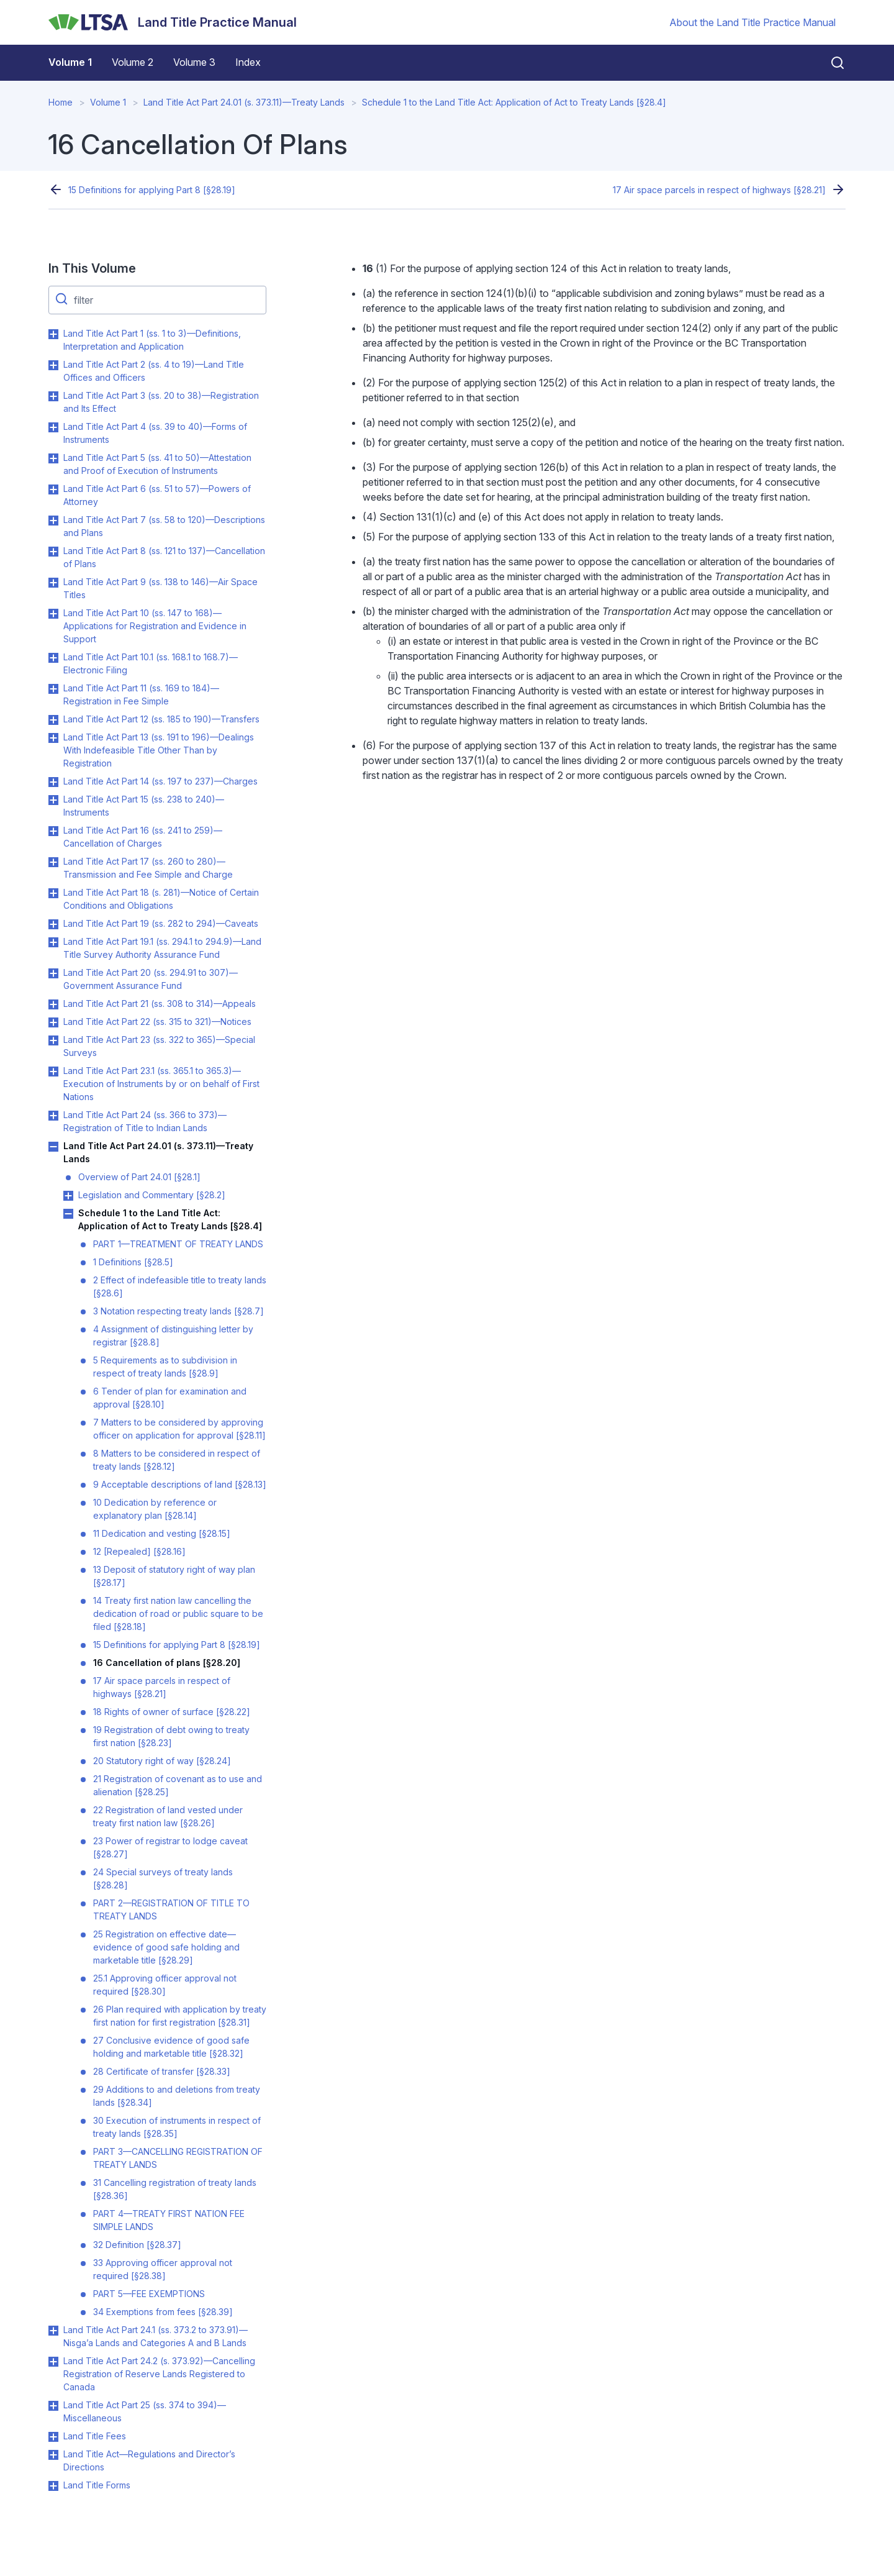 The height and width of the screenshot is (2576, 894). I want to click on Toggle Land Title Act Part 7 (ss. 58 to 120)—Descriptions and Plans submenu, so click(53, 521).